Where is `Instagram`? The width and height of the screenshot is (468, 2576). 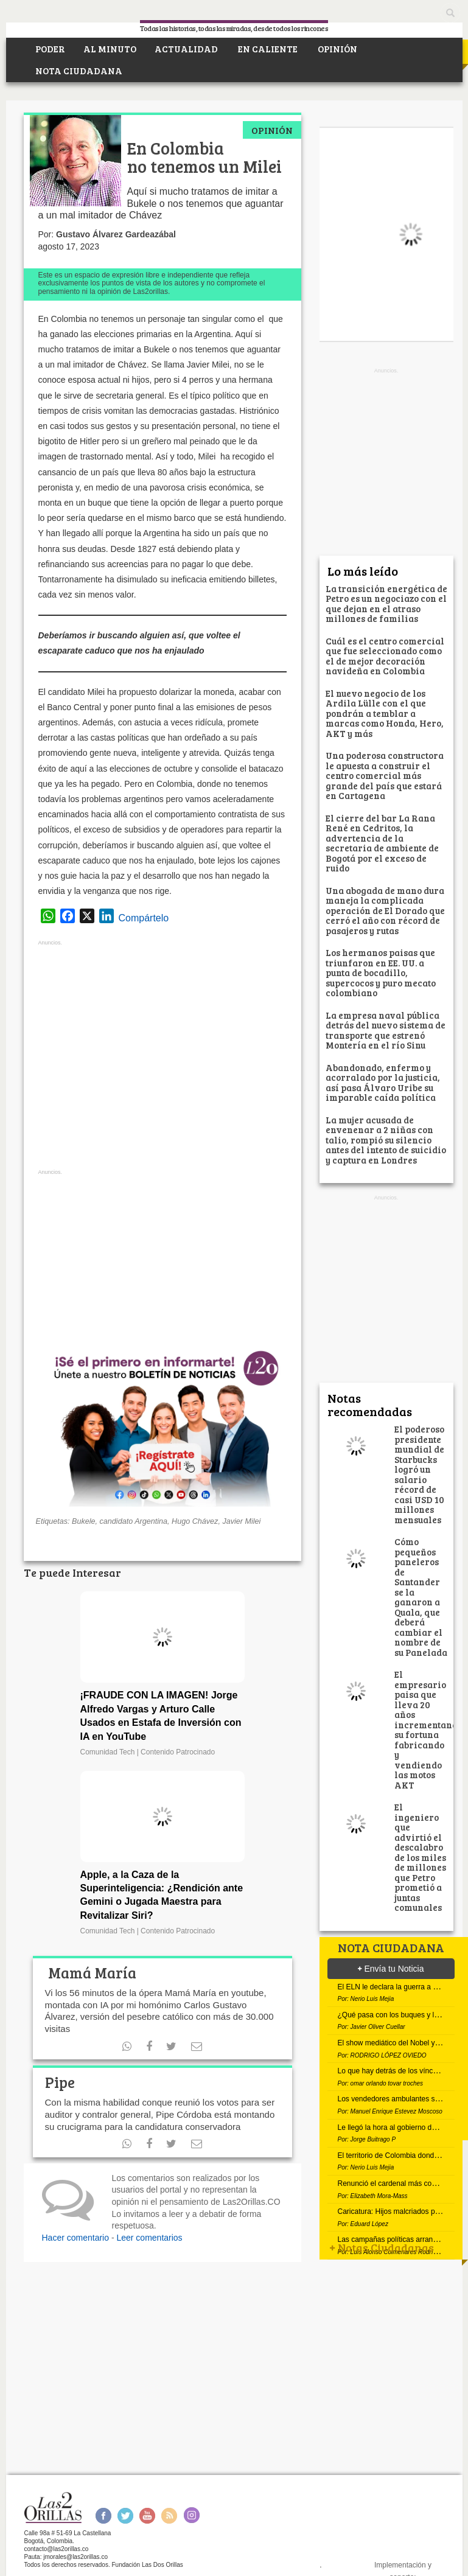
Instagram is located at coordinates (191, 2515).